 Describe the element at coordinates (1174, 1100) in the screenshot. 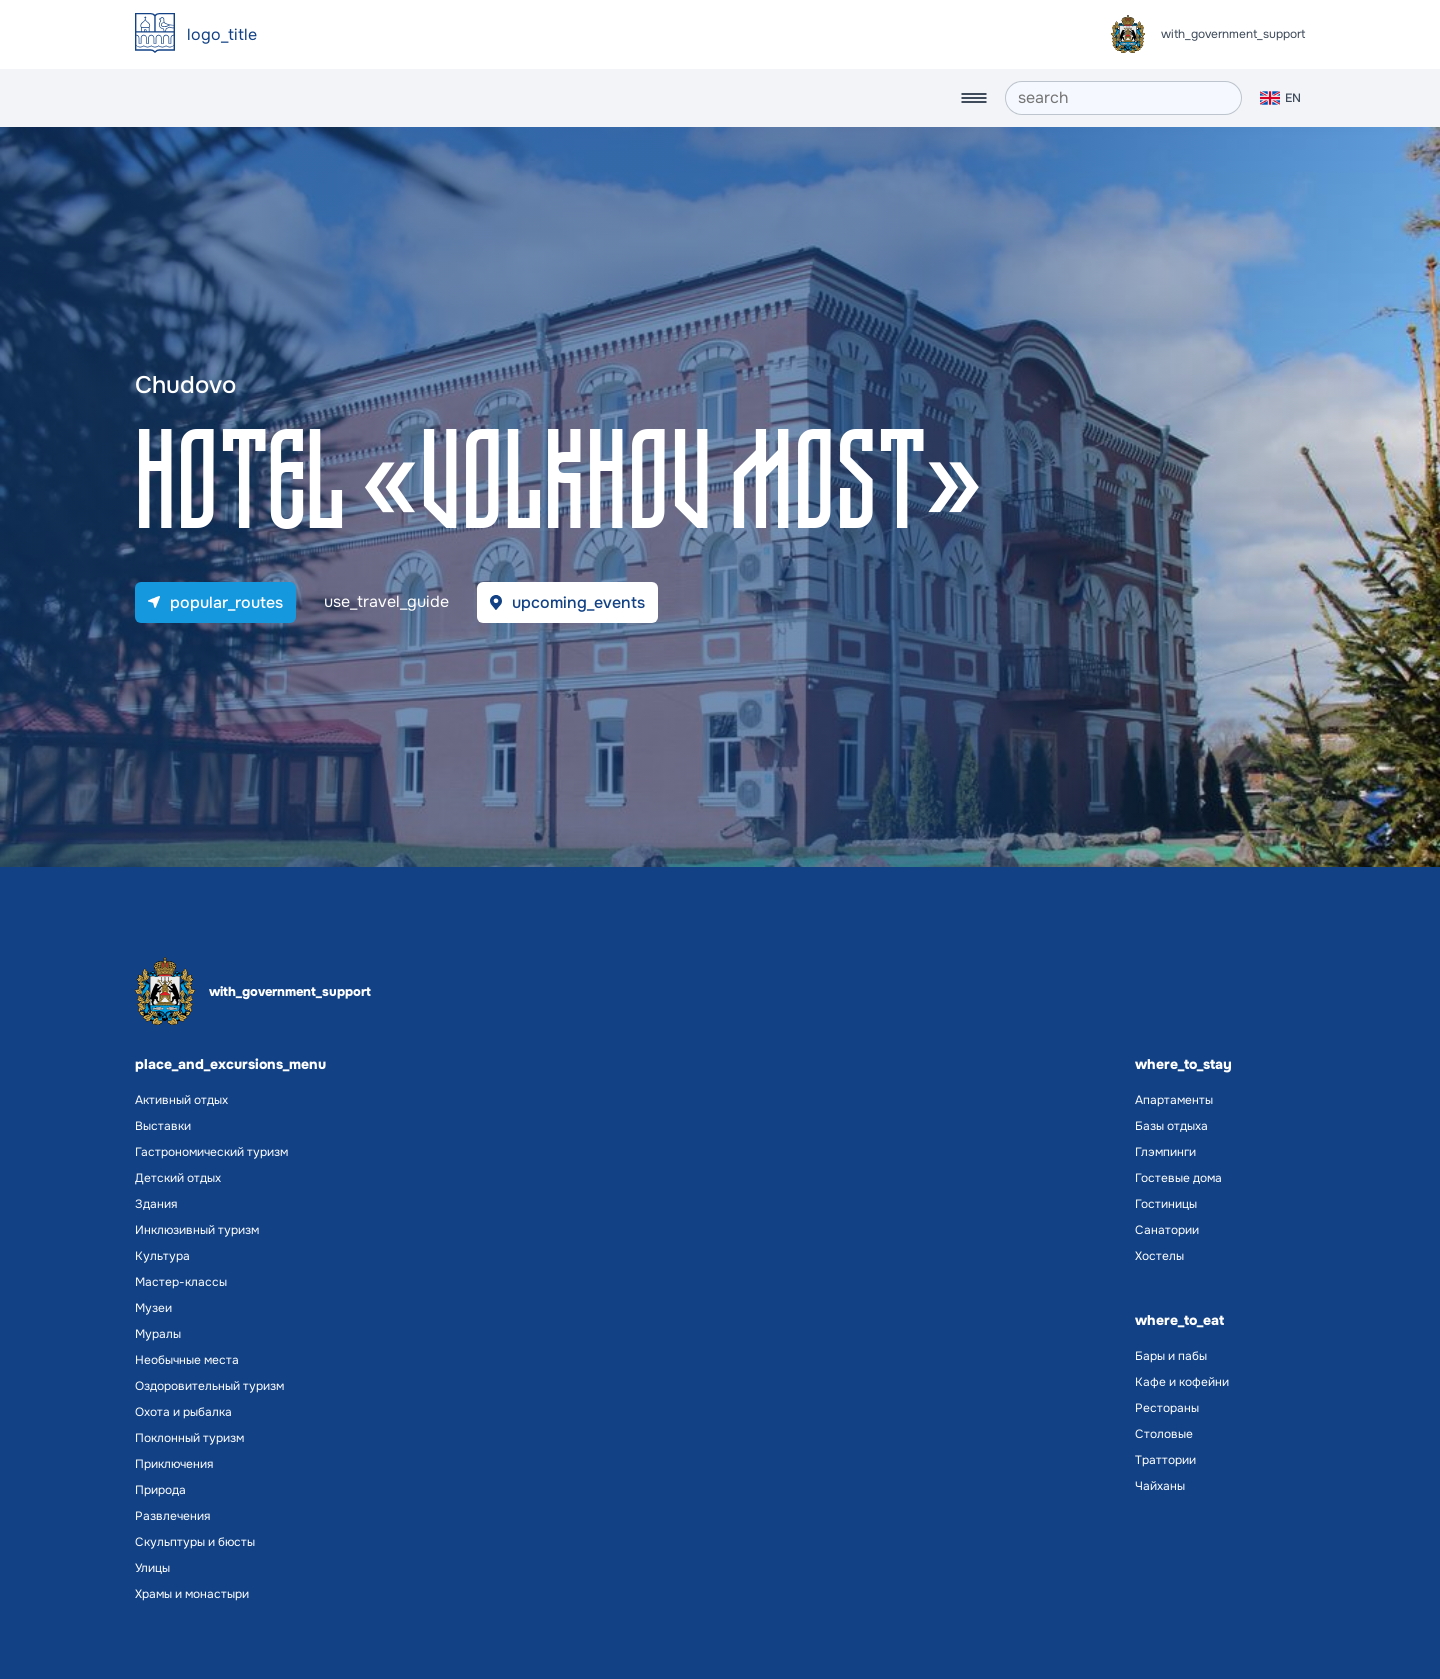

I see `Апартаменты` at that location.